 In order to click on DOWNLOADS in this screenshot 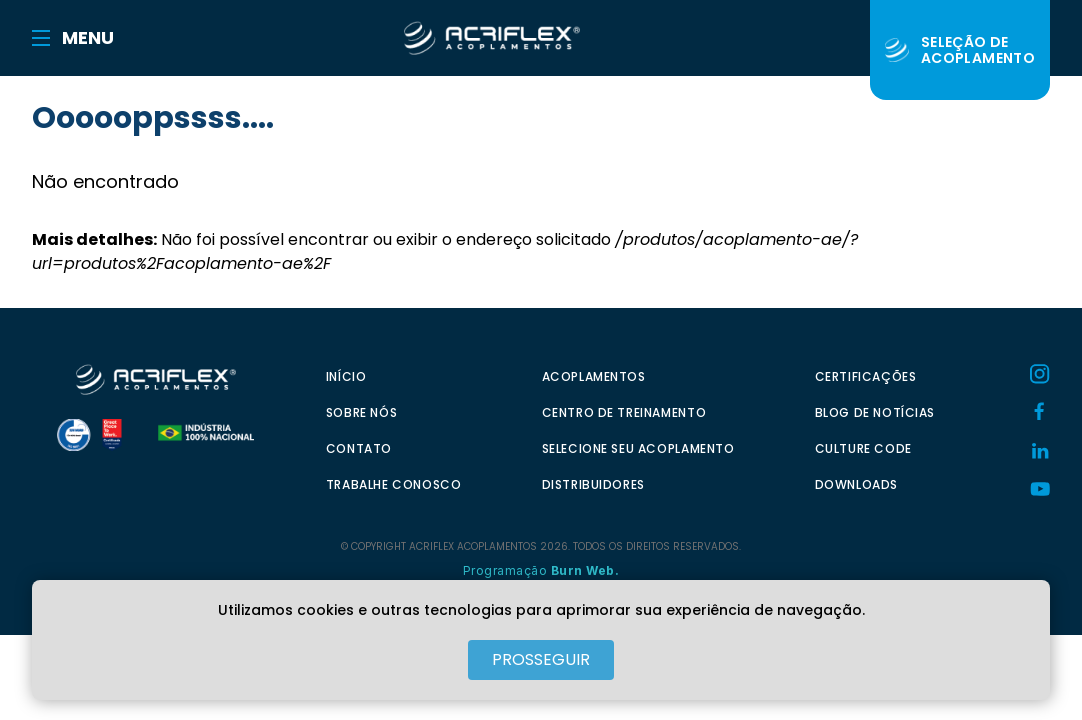, I will do `click(856, 484)`.